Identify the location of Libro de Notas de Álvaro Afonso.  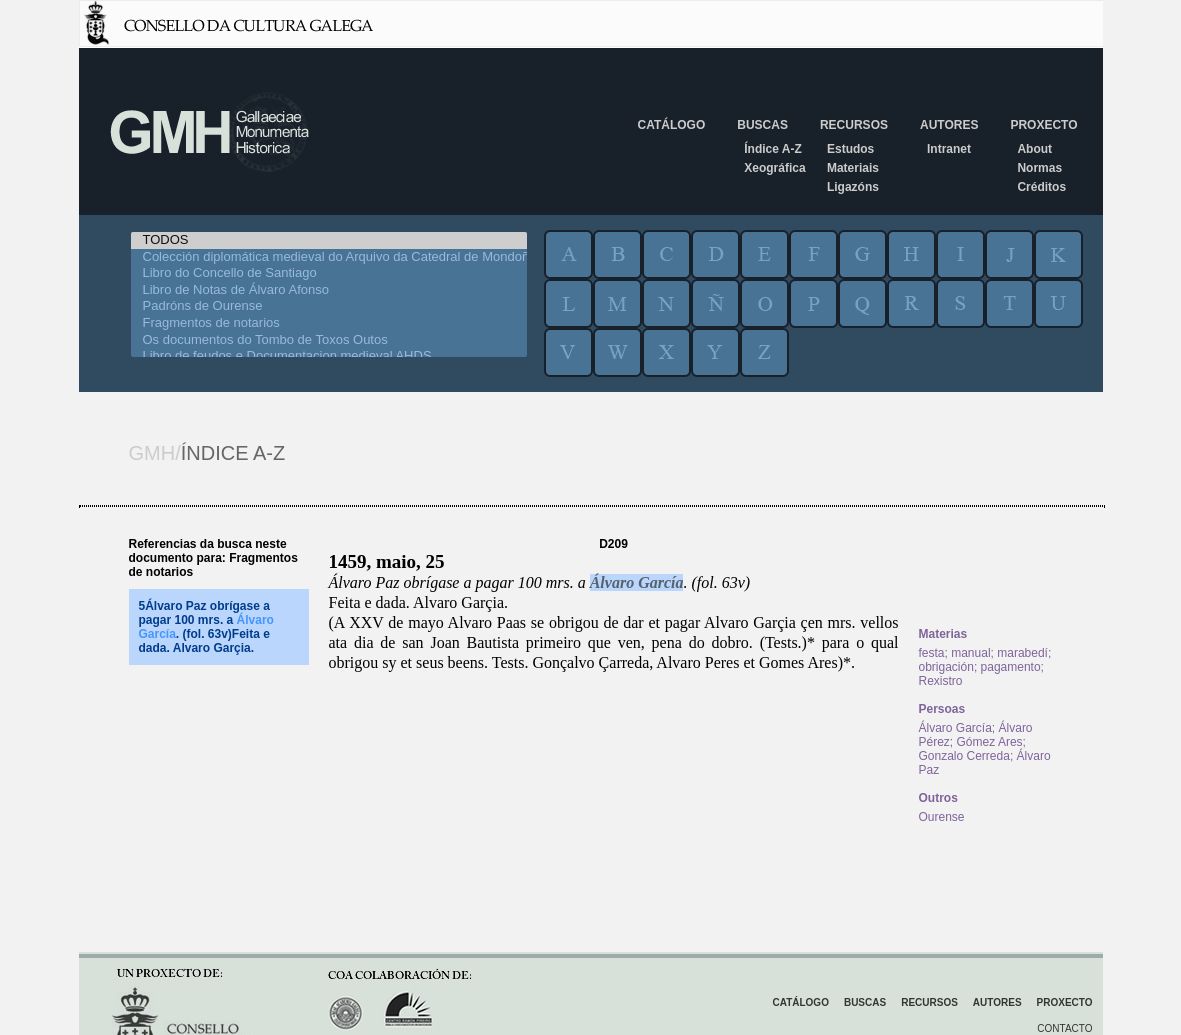
(329, 290).